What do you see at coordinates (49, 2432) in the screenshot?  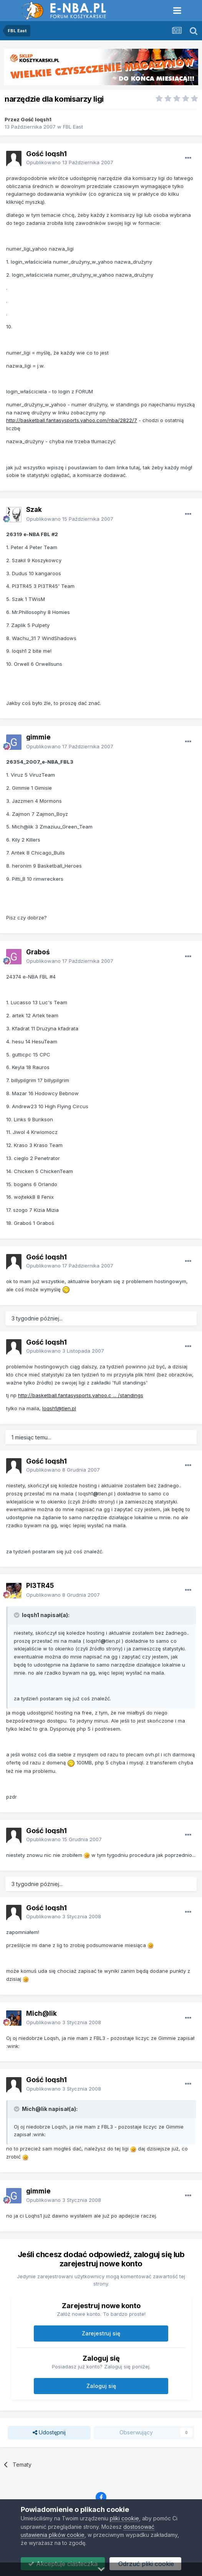 I see `Udostępnij` at bounding box center [49, 2432].